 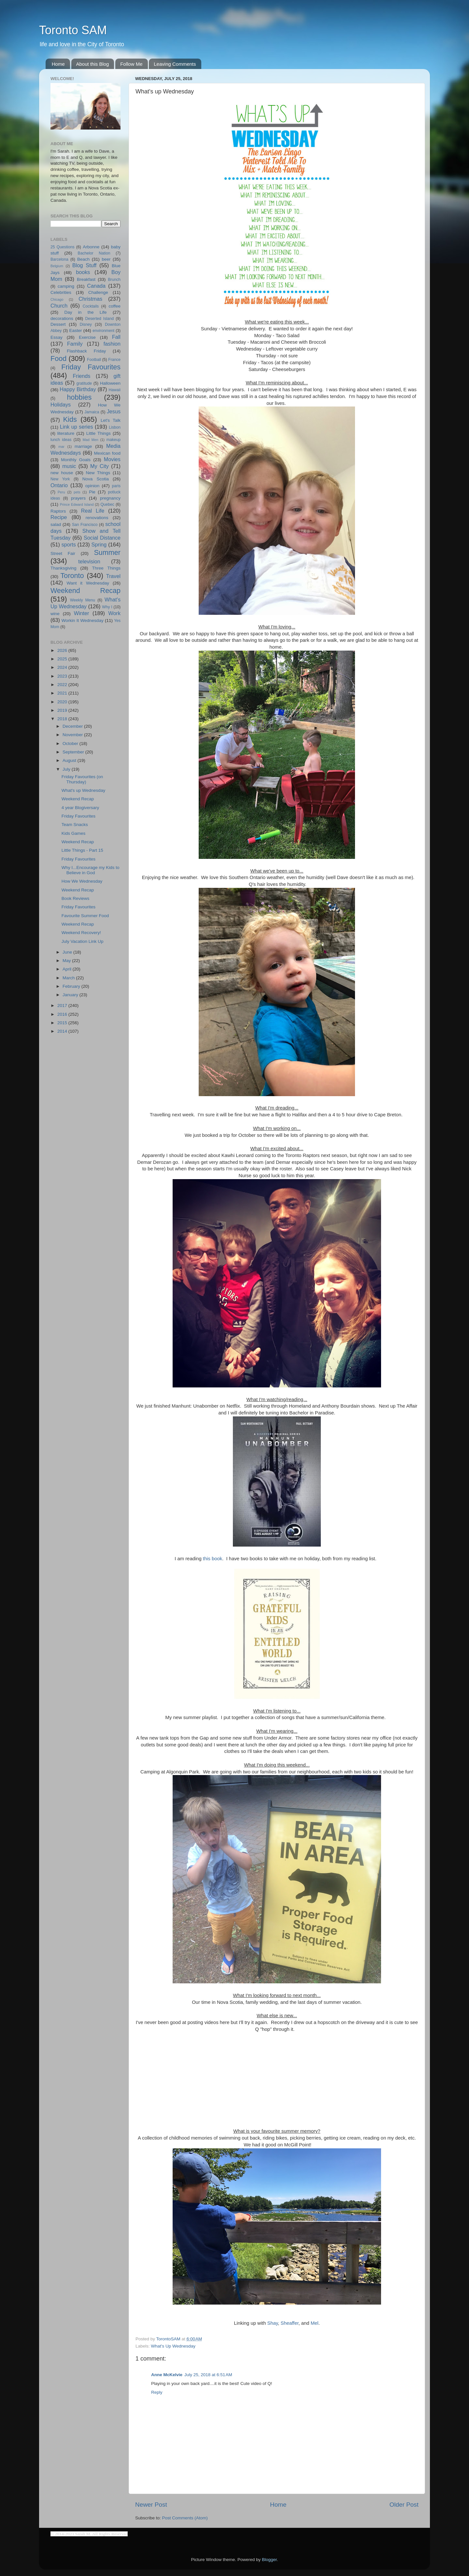 I want to click on marriage, so click(x=83, y=446).